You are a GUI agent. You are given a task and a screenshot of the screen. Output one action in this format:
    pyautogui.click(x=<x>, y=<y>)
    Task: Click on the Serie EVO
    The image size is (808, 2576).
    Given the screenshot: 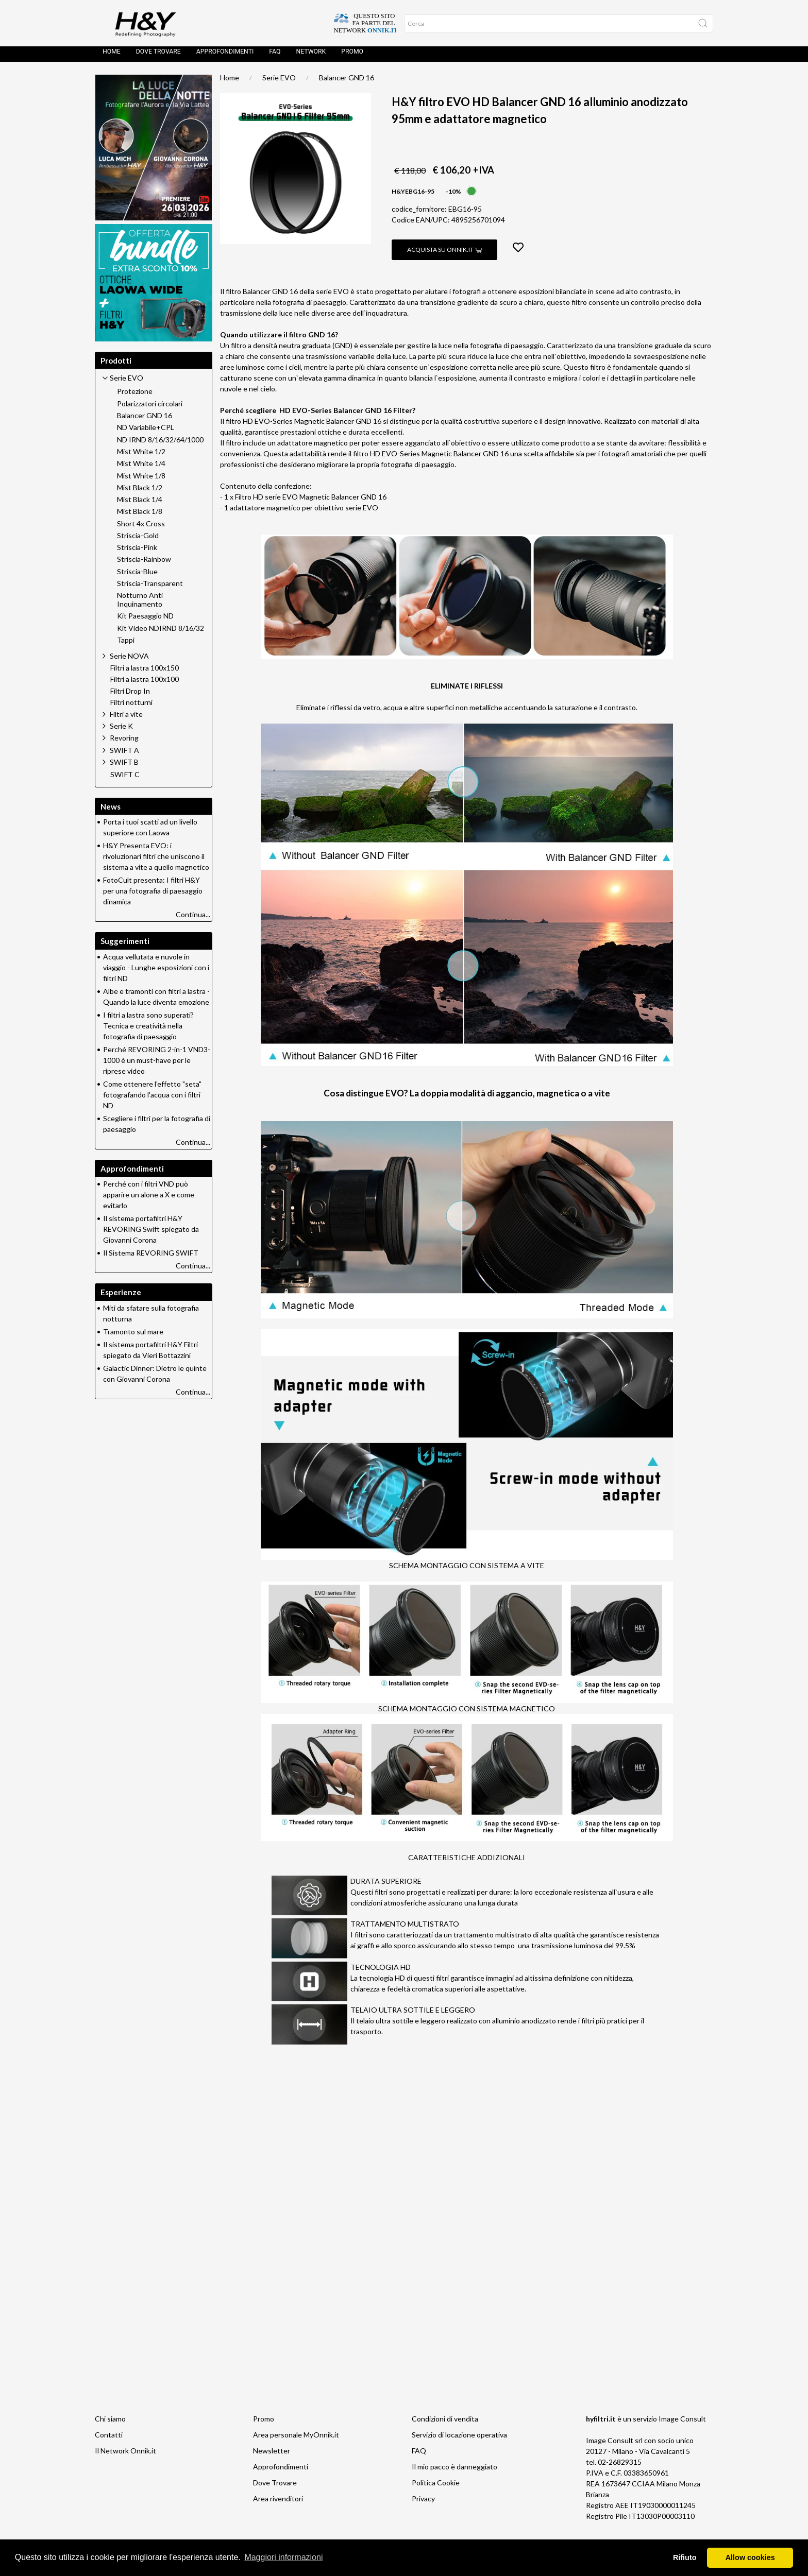 What is the action you would take?
    pyautogui.click(x=279, y=82)
    